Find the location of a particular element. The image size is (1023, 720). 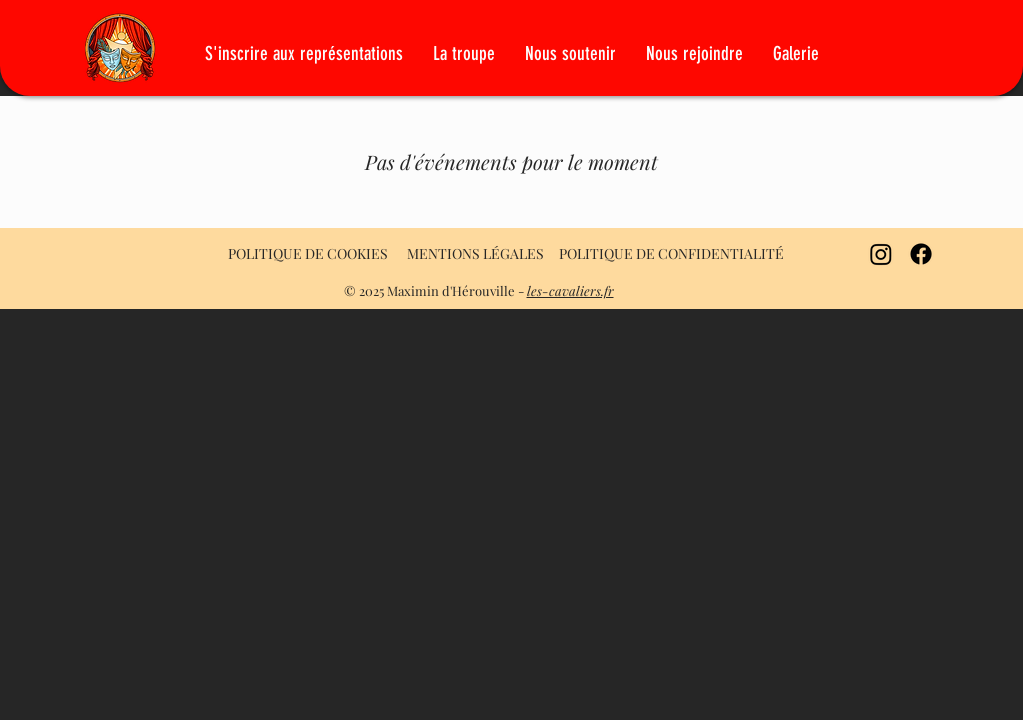

[Facebook] is located at coordinates (921, 254).